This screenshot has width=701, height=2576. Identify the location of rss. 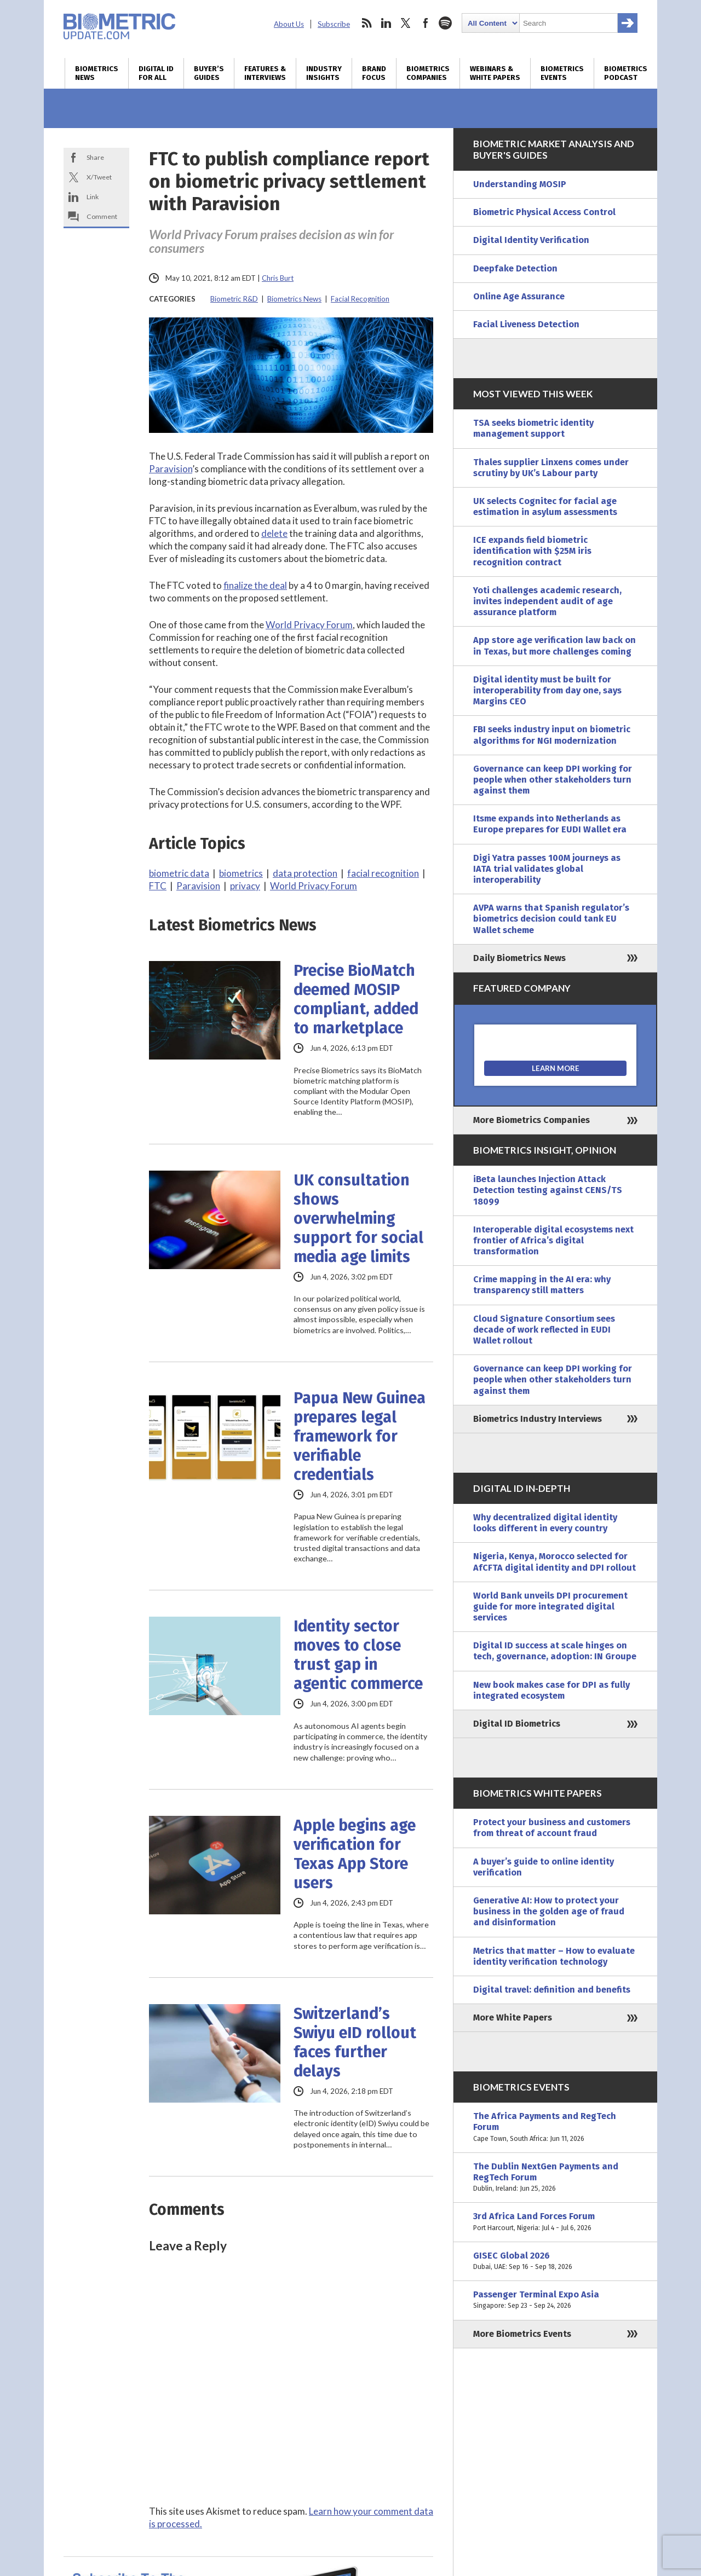
(366, 23).